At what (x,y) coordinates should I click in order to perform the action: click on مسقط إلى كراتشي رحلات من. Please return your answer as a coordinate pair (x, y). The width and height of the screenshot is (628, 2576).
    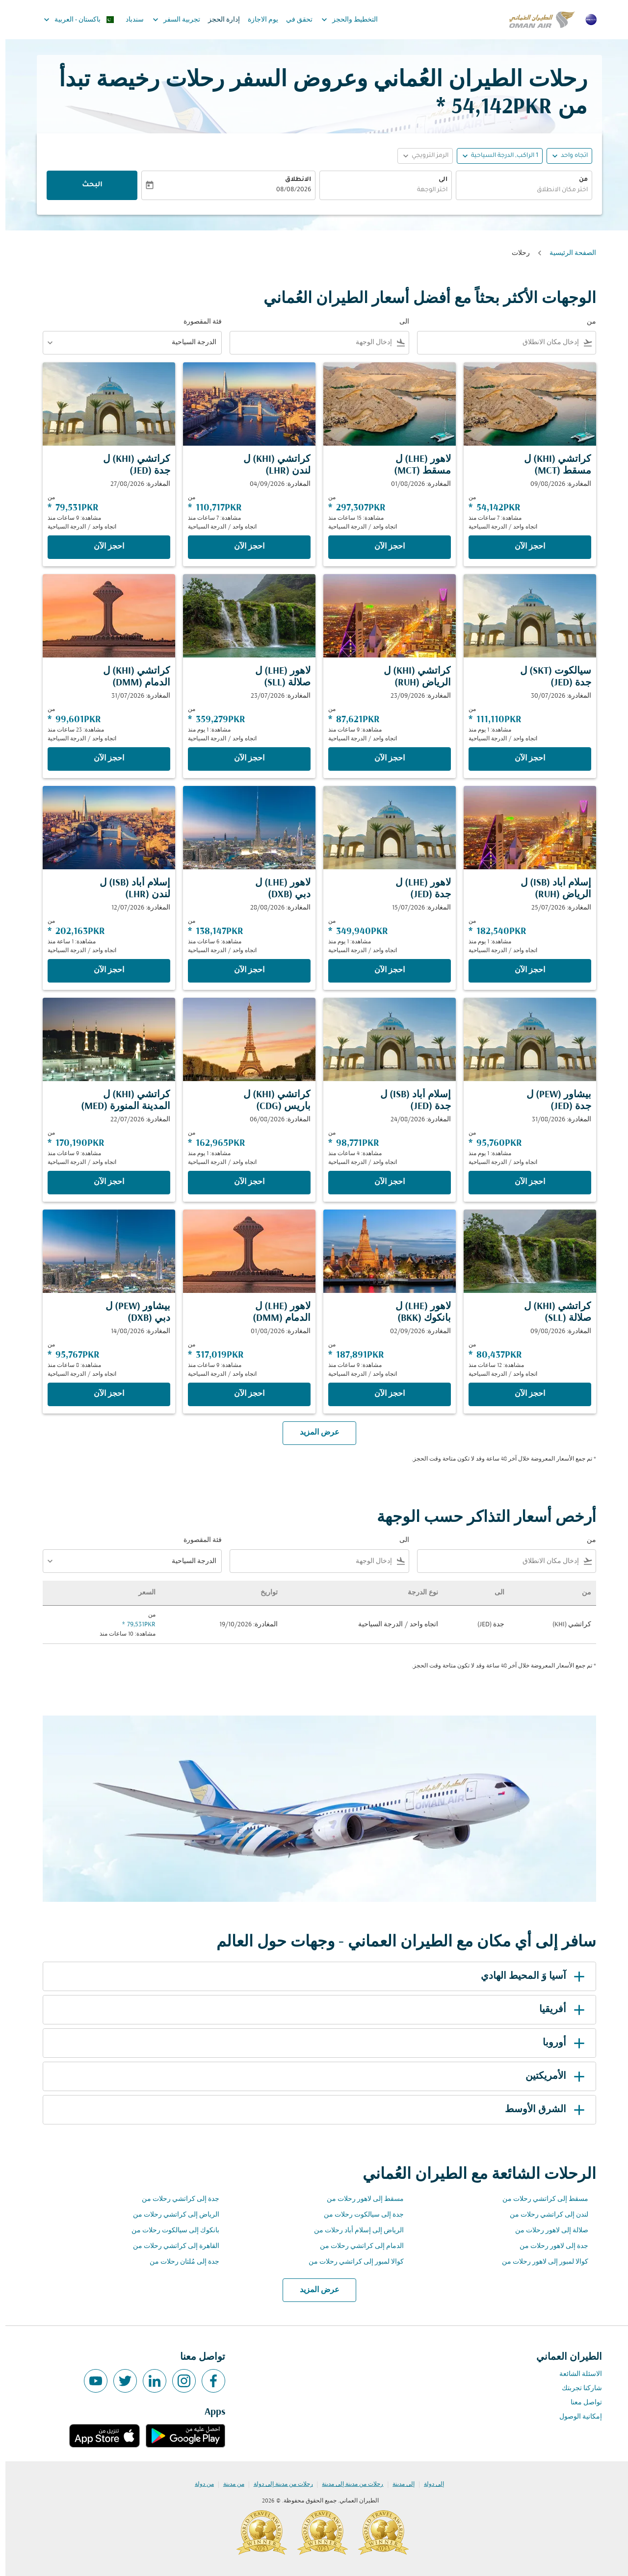
    Looking at the image, I should click on (540, 2199).